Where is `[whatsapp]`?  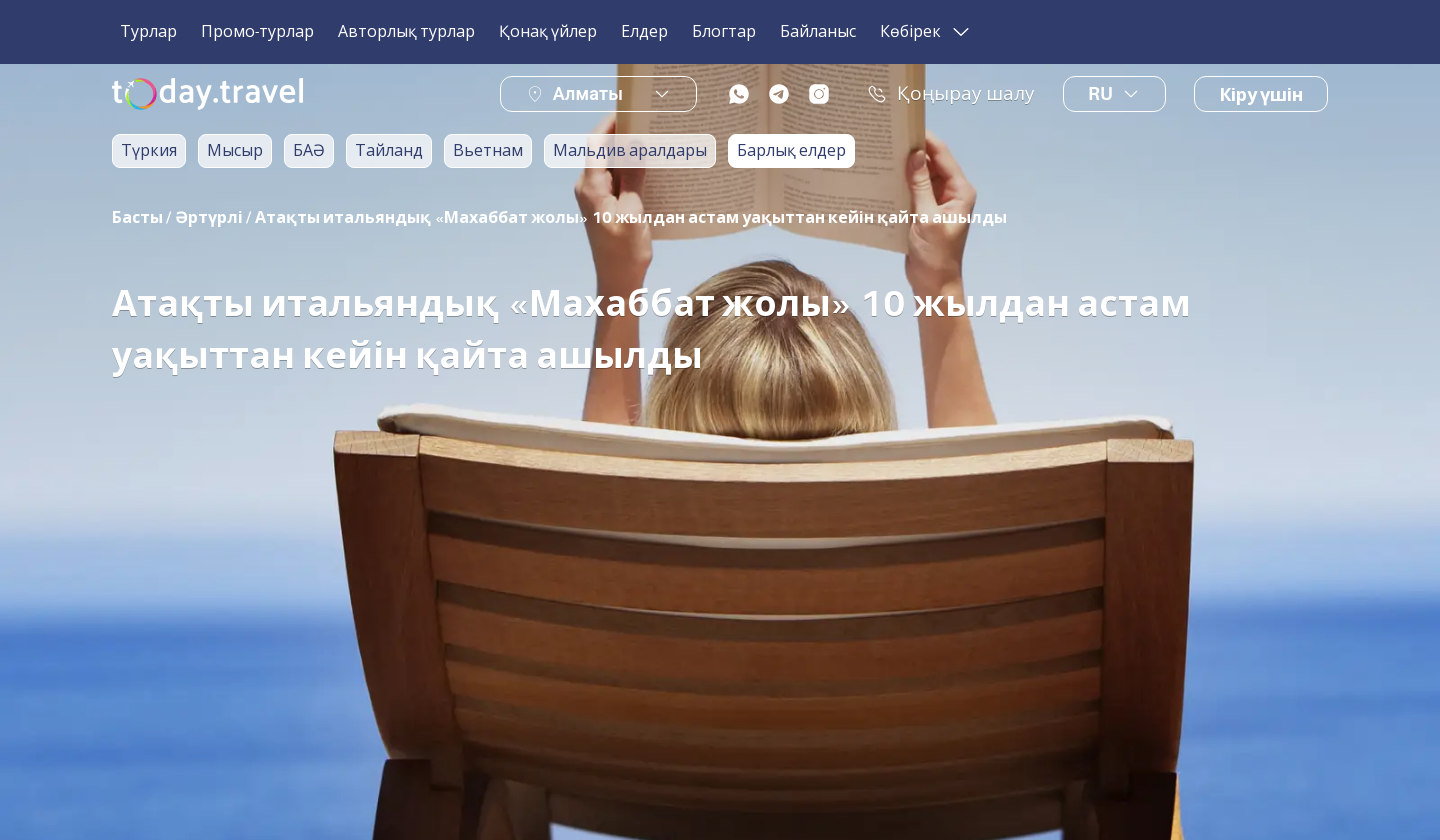
[whatsapp] is located at coordinates (739, 94).